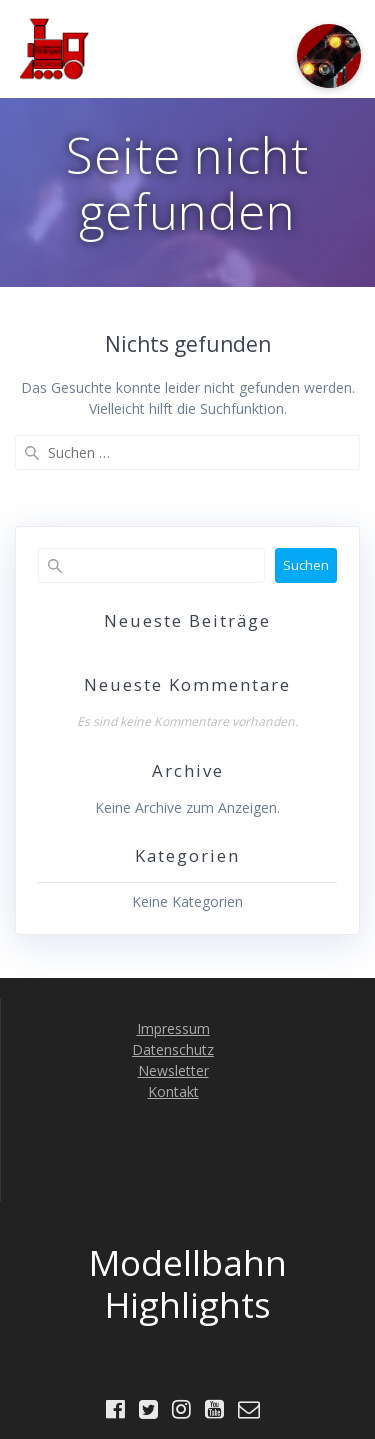  Describe the element at coordinates (173, 1070) in the screenshot. I see `Newsletter` at that location.